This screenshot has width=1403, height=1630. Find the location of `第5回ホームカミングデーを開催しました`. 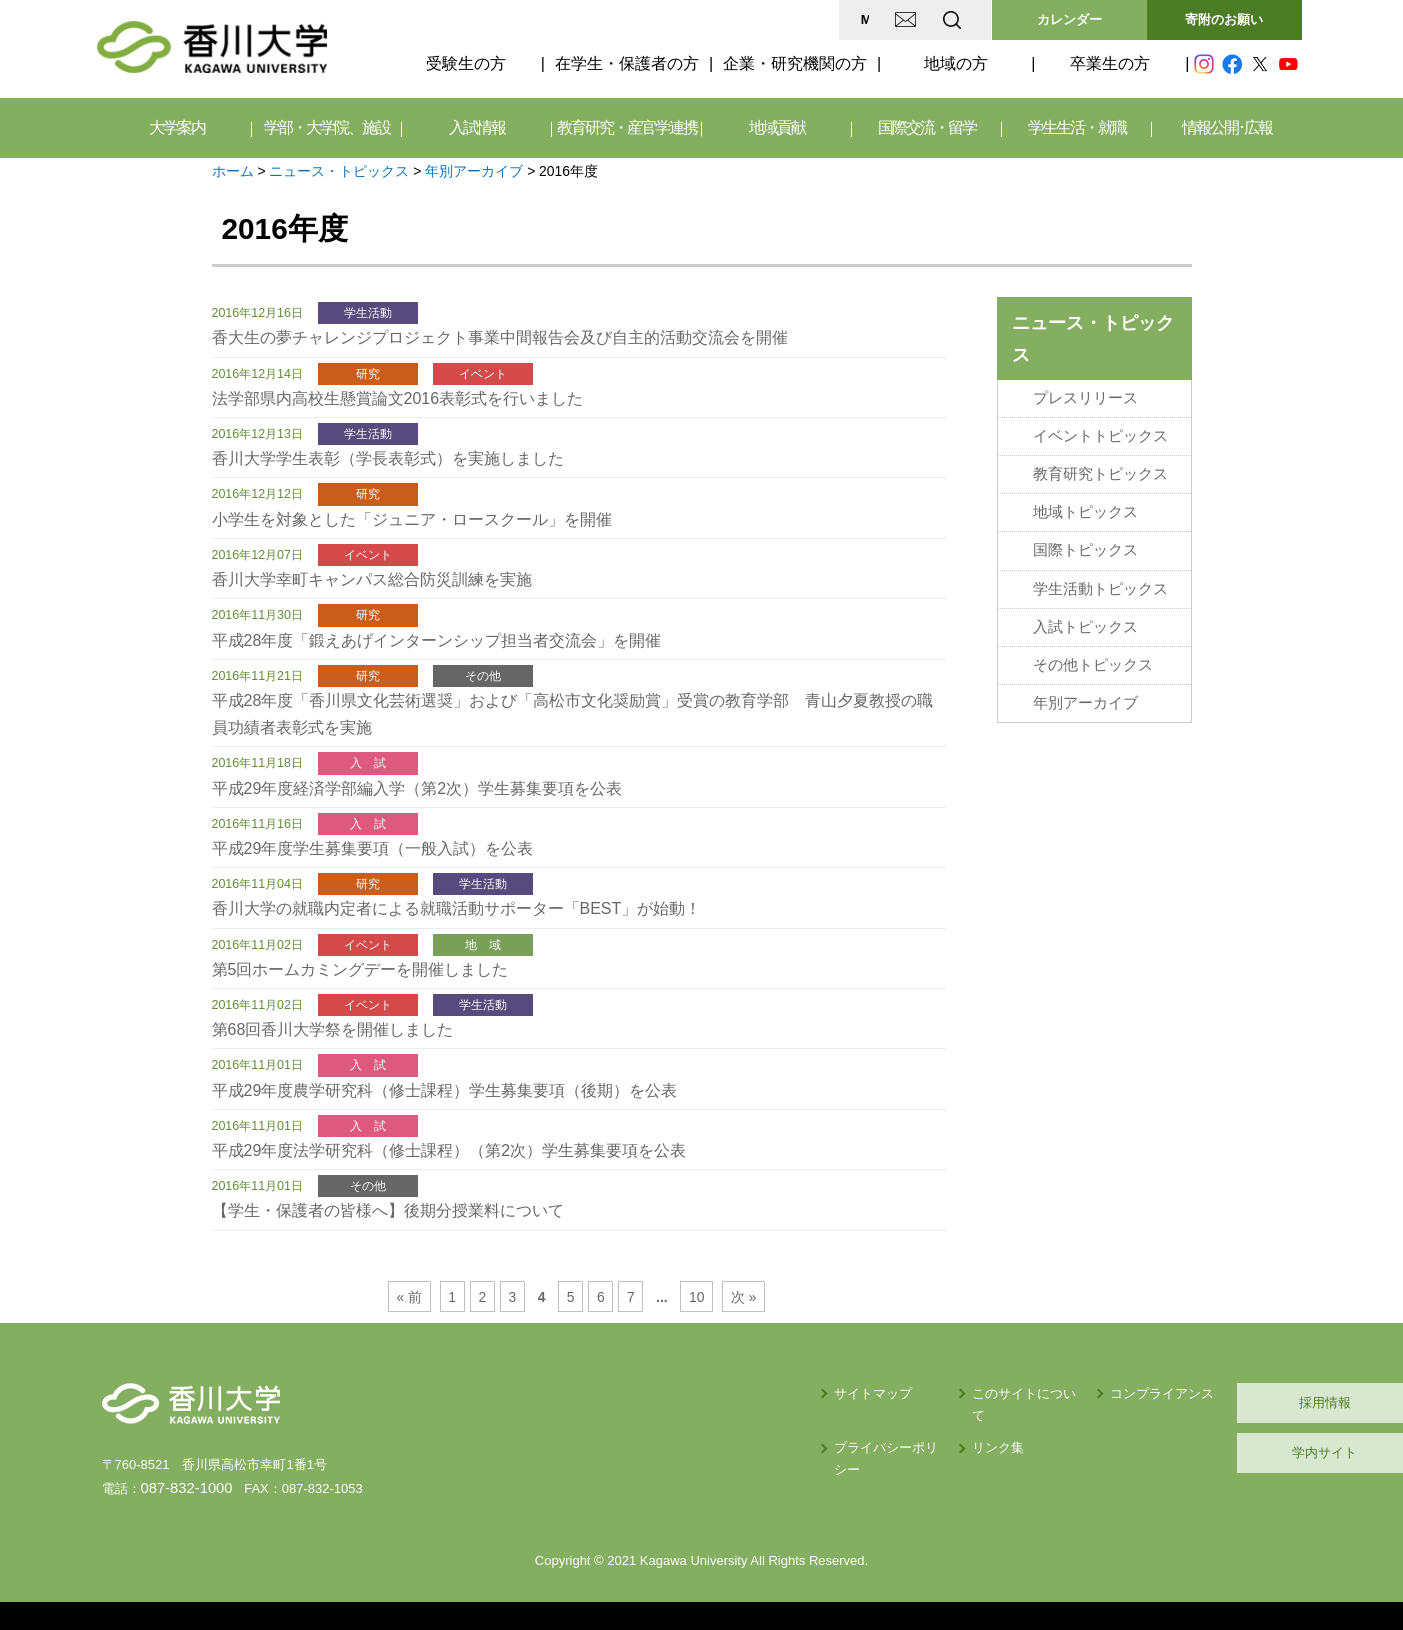

第5回ホームカミングデーを開催しました is located at coordinates (360, 969).